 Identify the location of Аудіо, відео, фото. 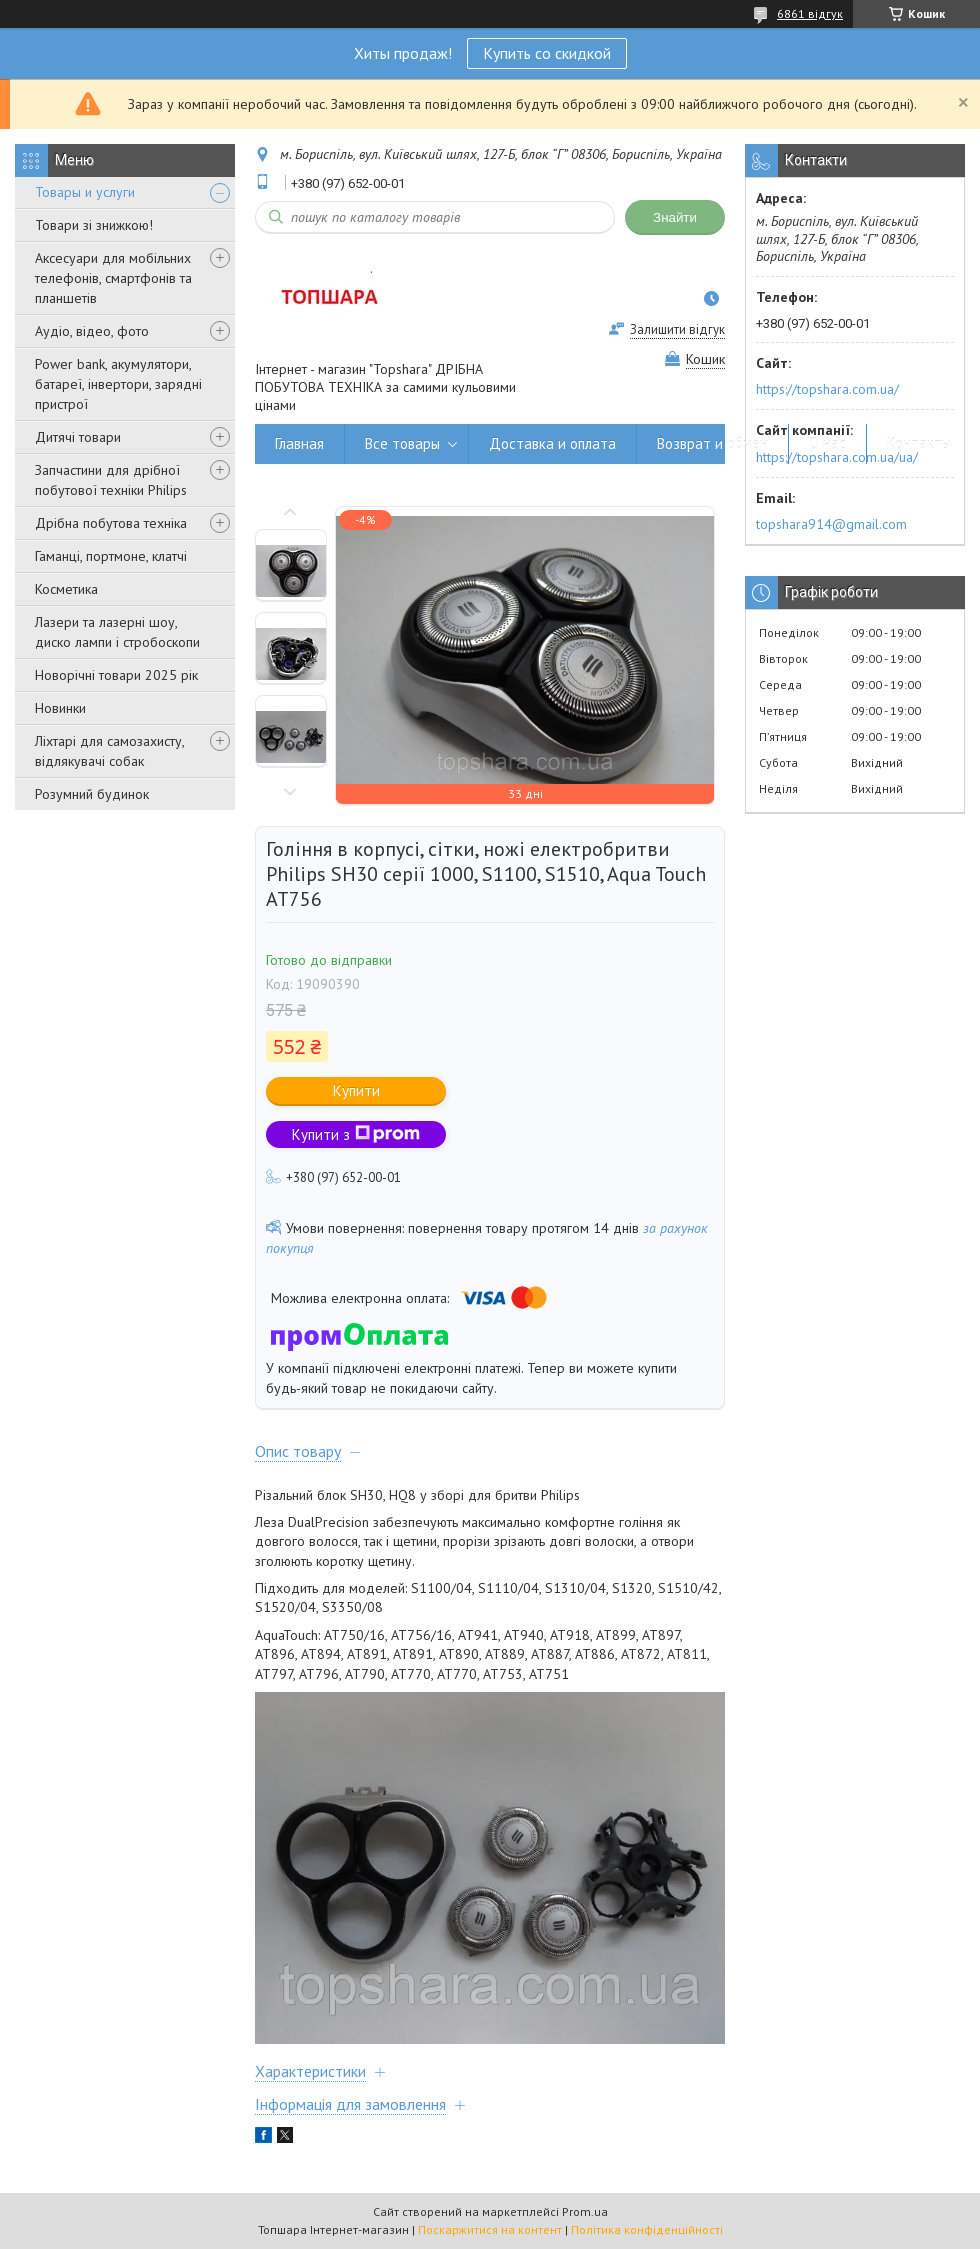
(92, 331).